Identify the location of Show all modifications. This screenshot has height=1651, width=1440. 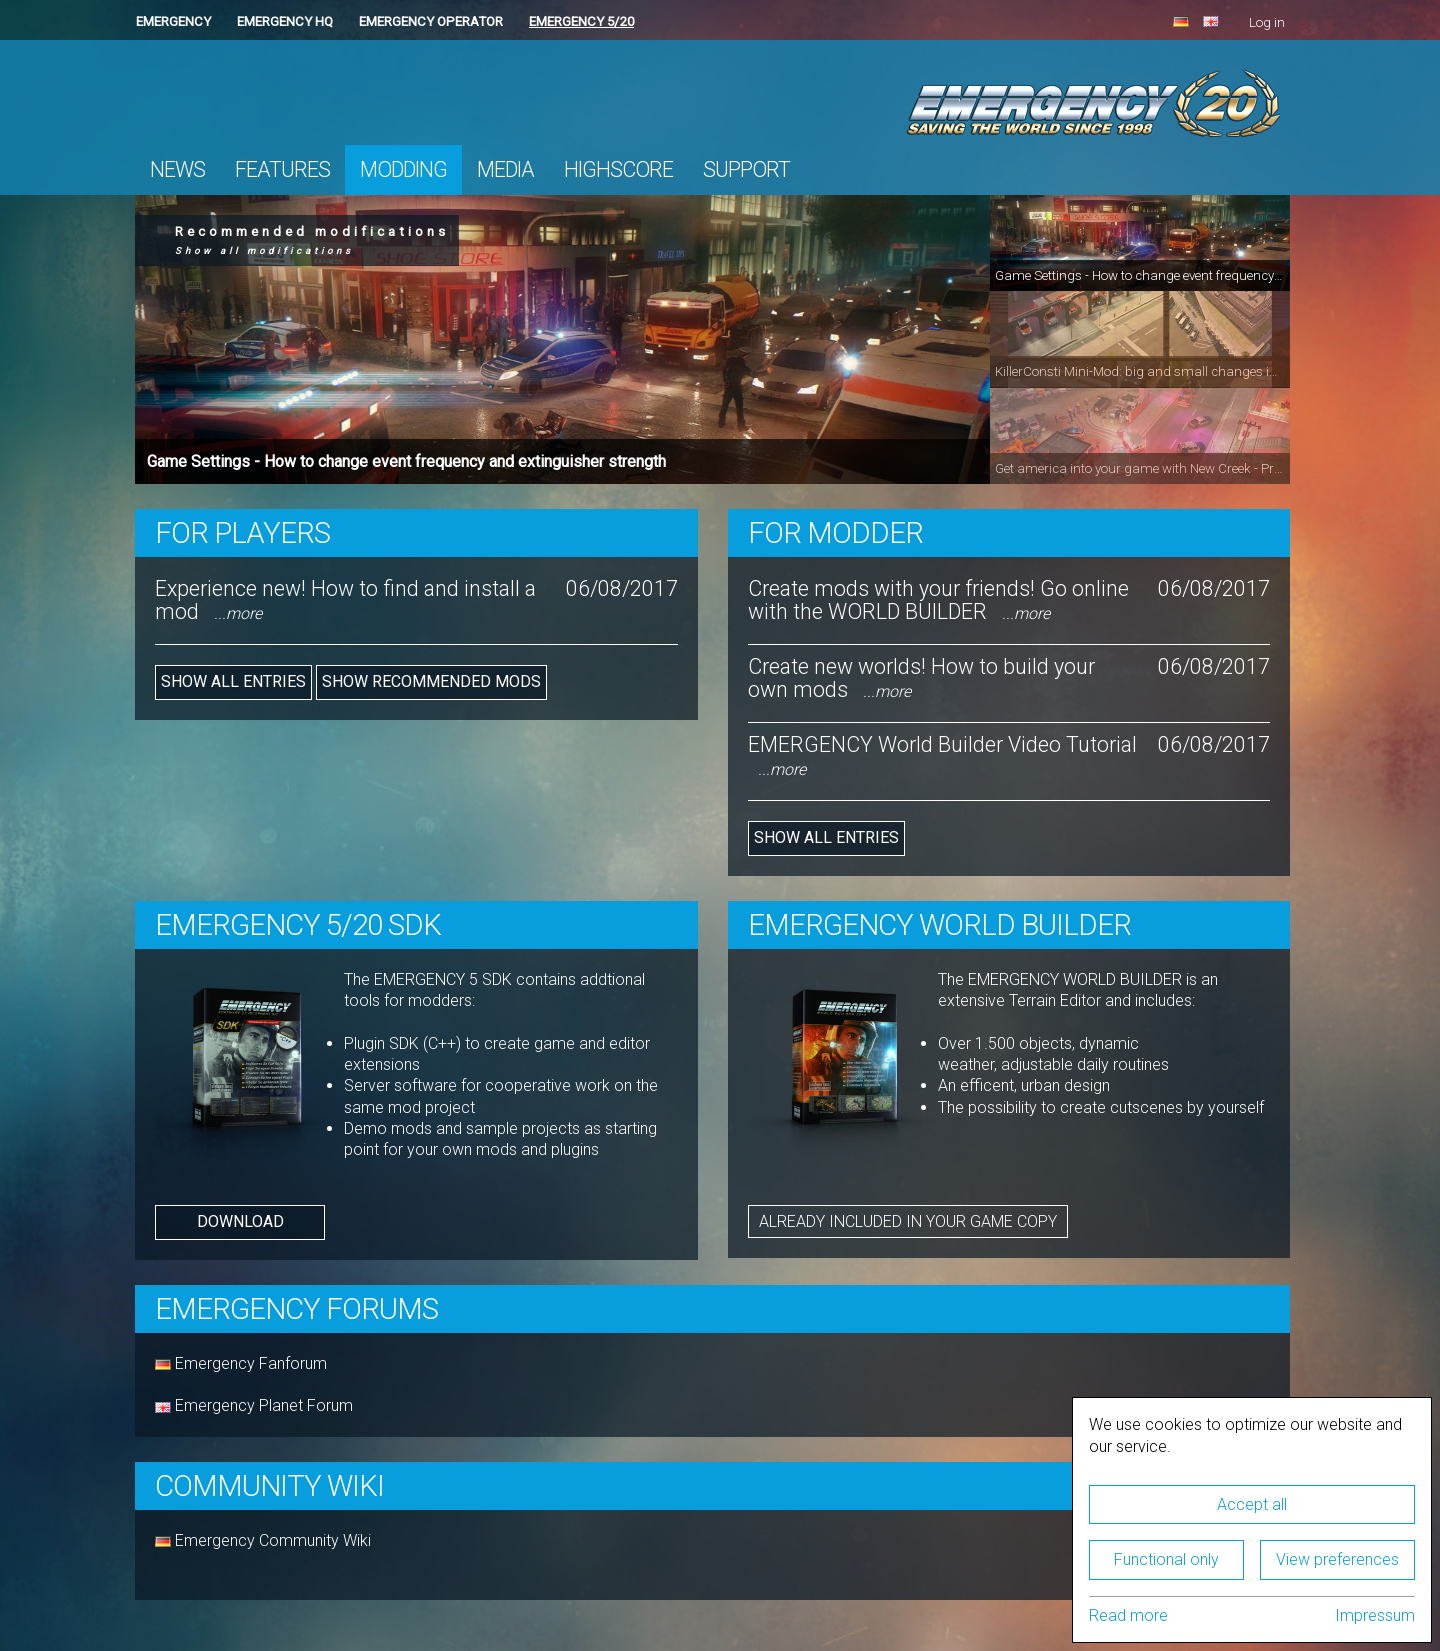
(264, 251).